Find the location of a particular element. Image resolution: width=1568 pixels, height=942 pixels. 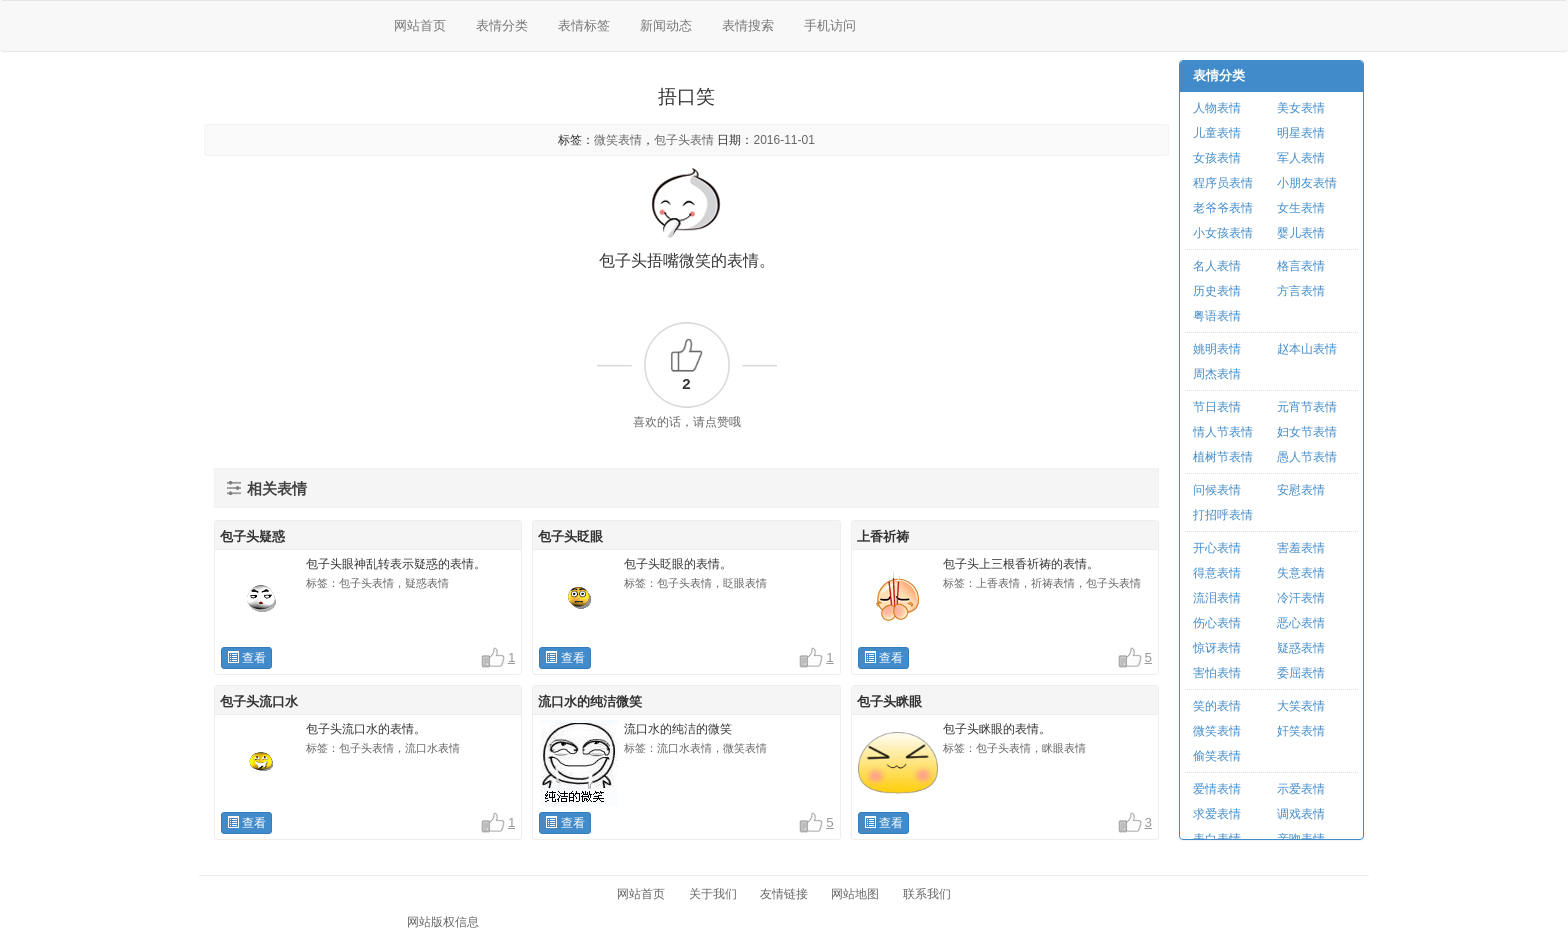

历史表情 is located at coordinates (1217, 291).